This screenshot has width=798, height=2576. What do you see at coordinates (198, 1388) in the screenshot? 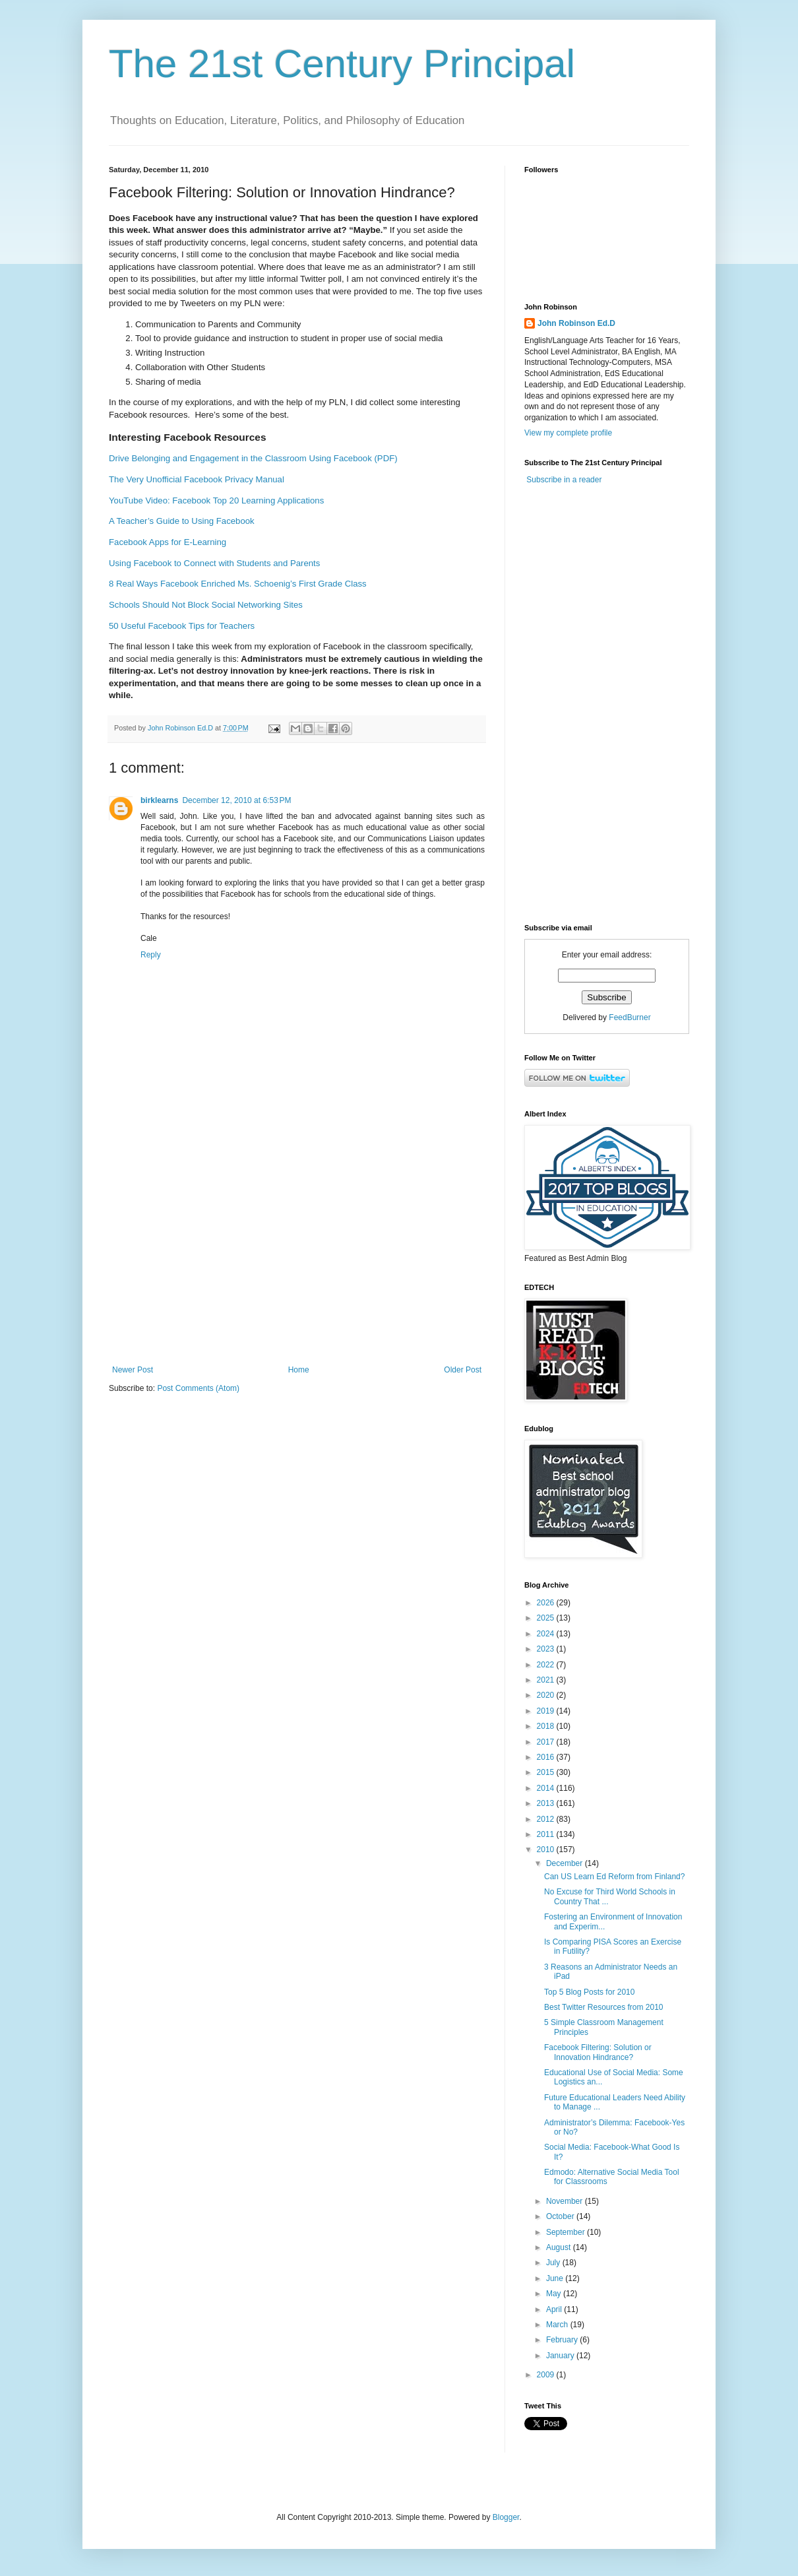
I see `Post Comments (Atom)` at bounding box center [198, 1388].